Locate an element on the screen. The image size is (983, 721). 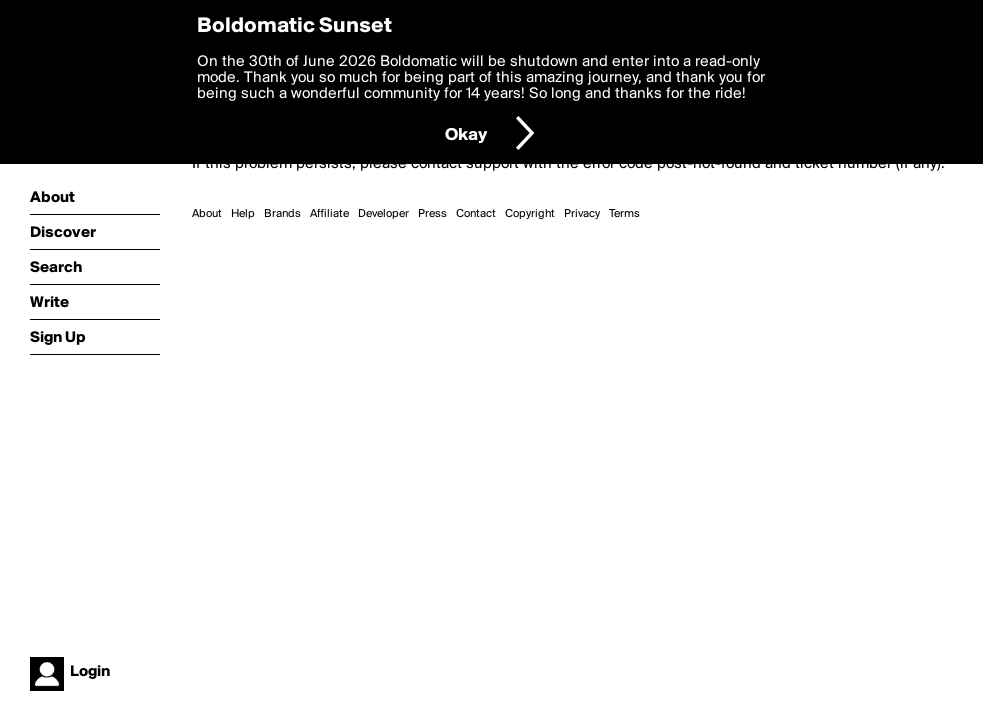
Privacy is located at coordinates (582, 214).